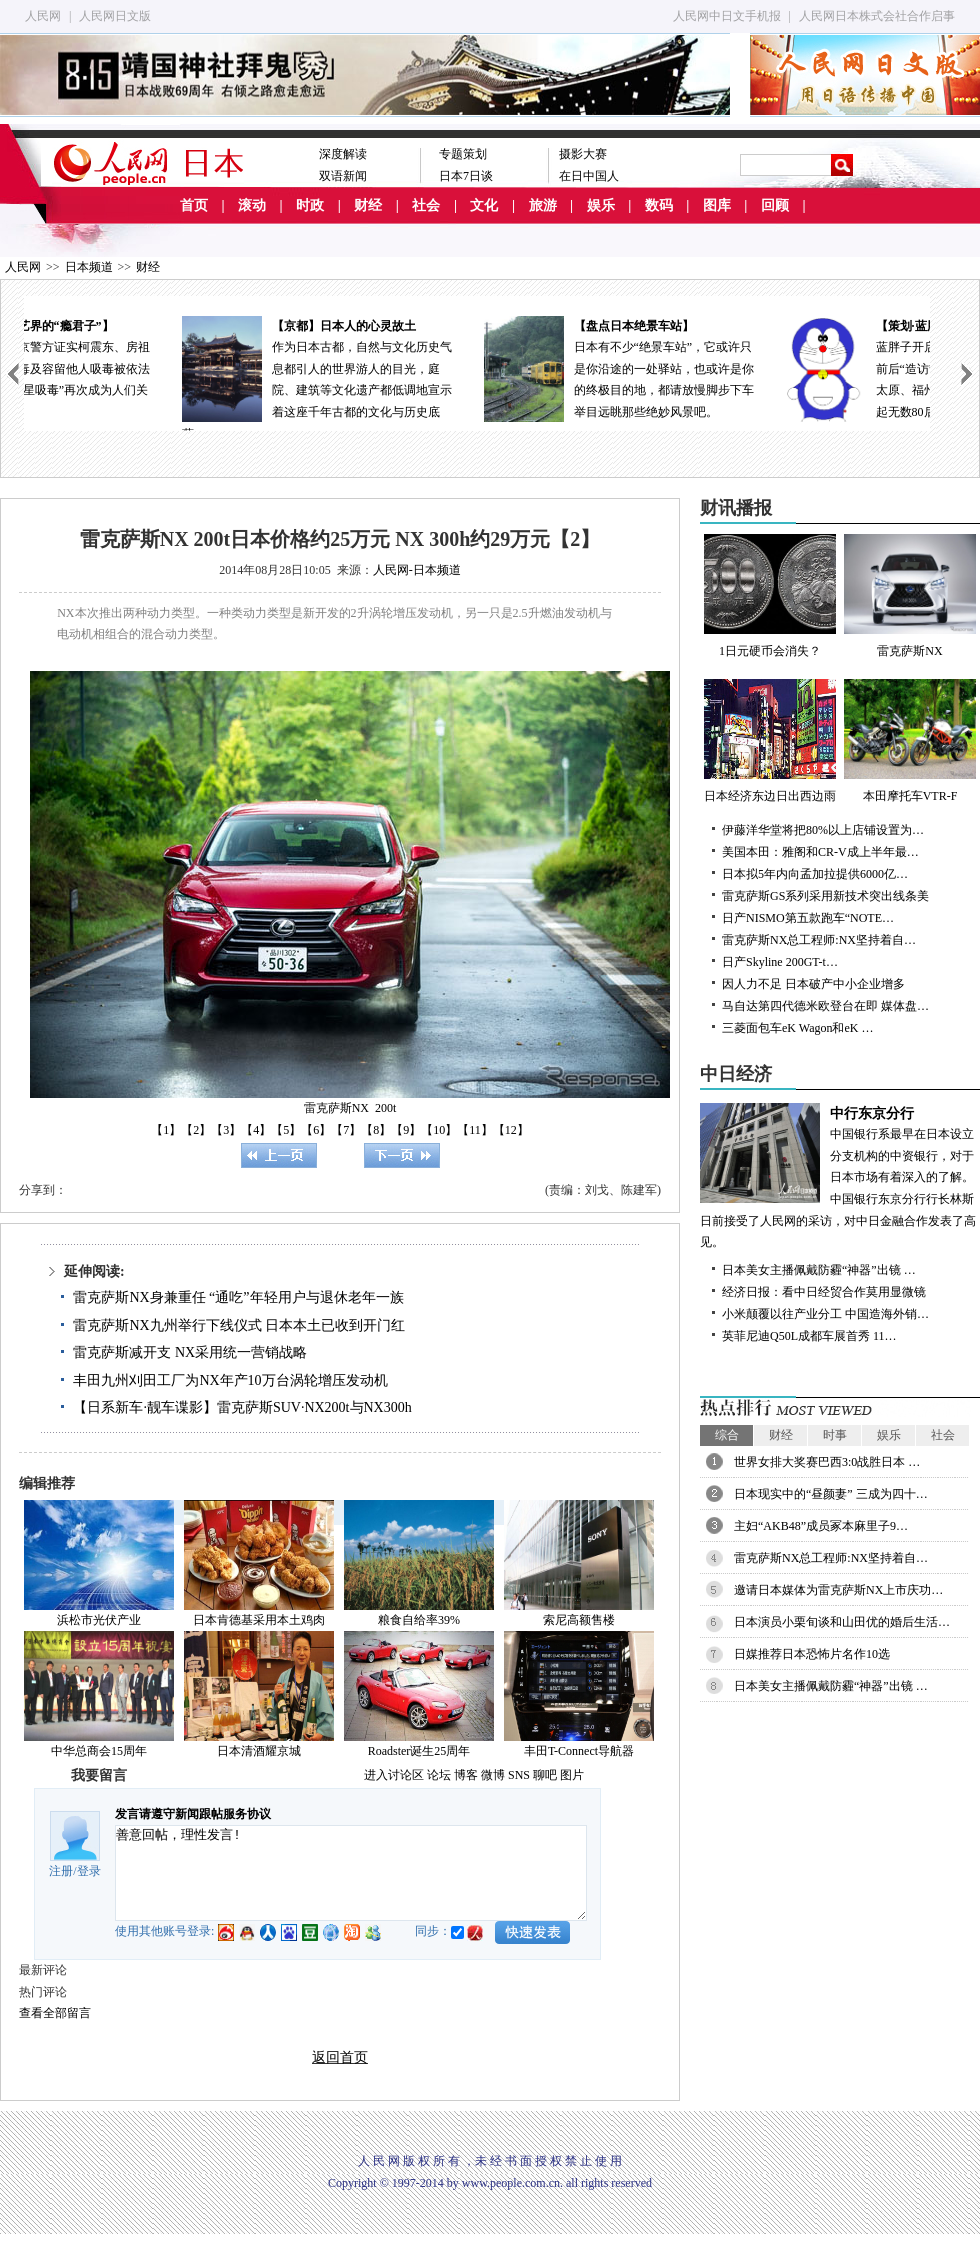 This screenshot has height=2244, width=980. I want to click on 日本频道, so click(89, 267).